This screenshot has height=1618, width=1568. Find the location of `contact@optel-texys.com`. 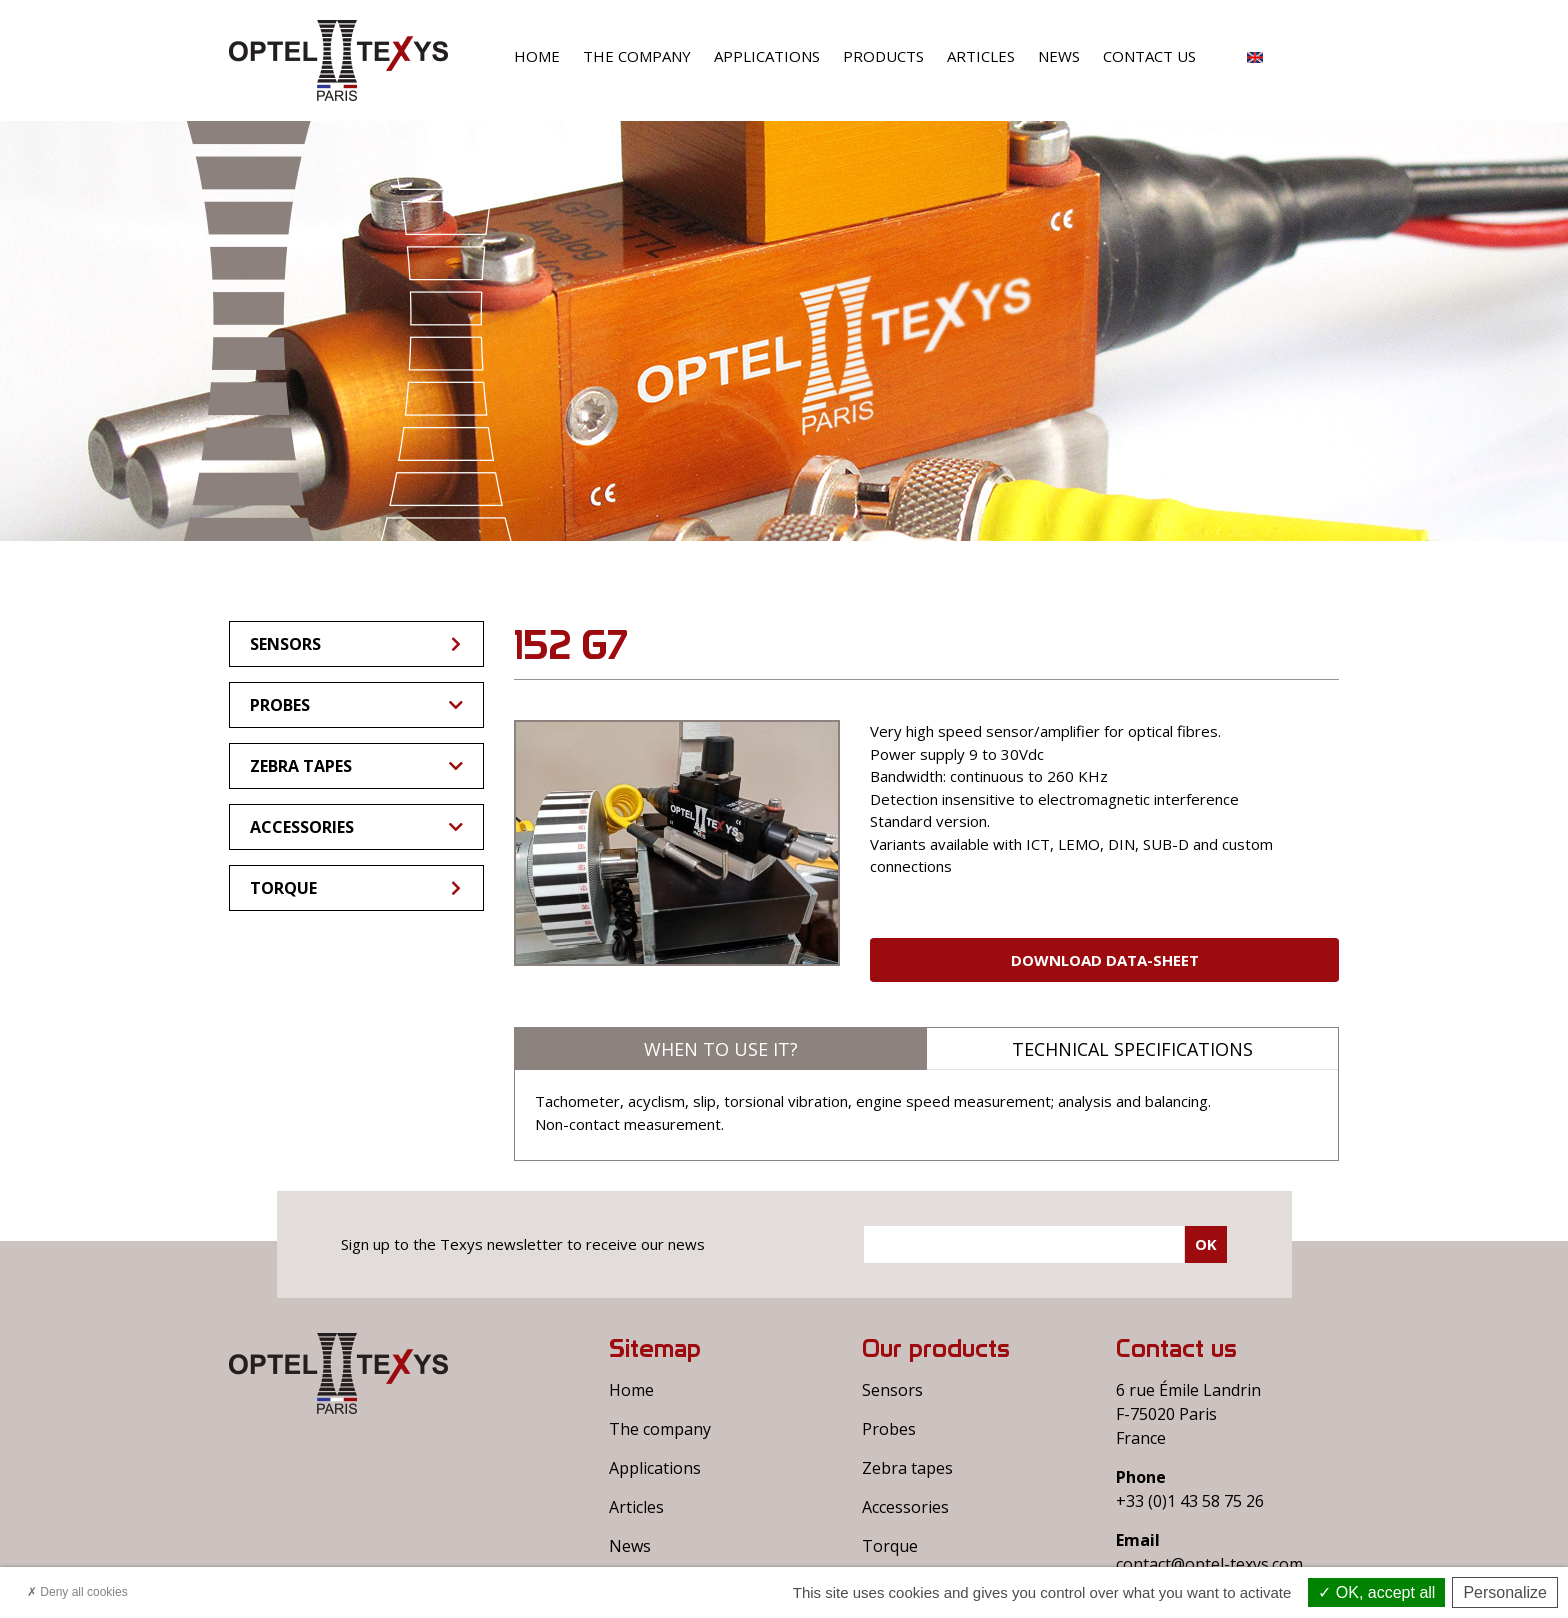

contact@optel-texys.com is located at coordinates (1209, 1564).